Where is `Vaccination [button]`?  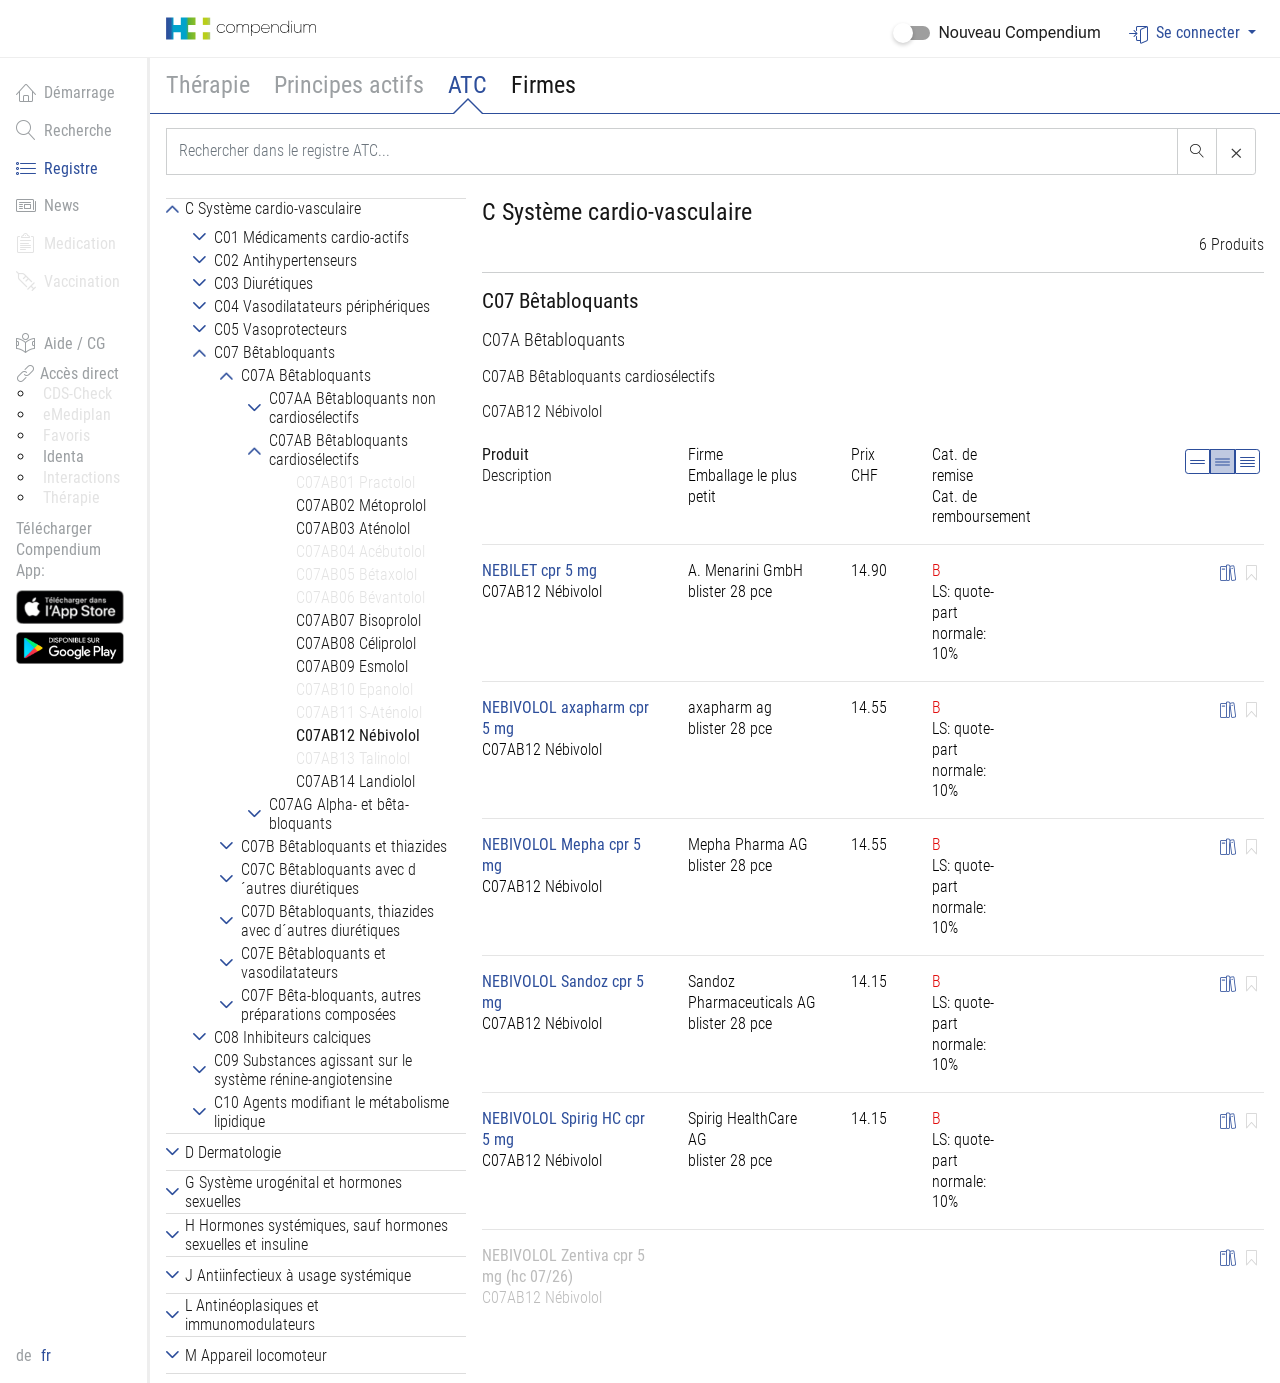 Vaccination [button] is located at coordinates (68, 281).